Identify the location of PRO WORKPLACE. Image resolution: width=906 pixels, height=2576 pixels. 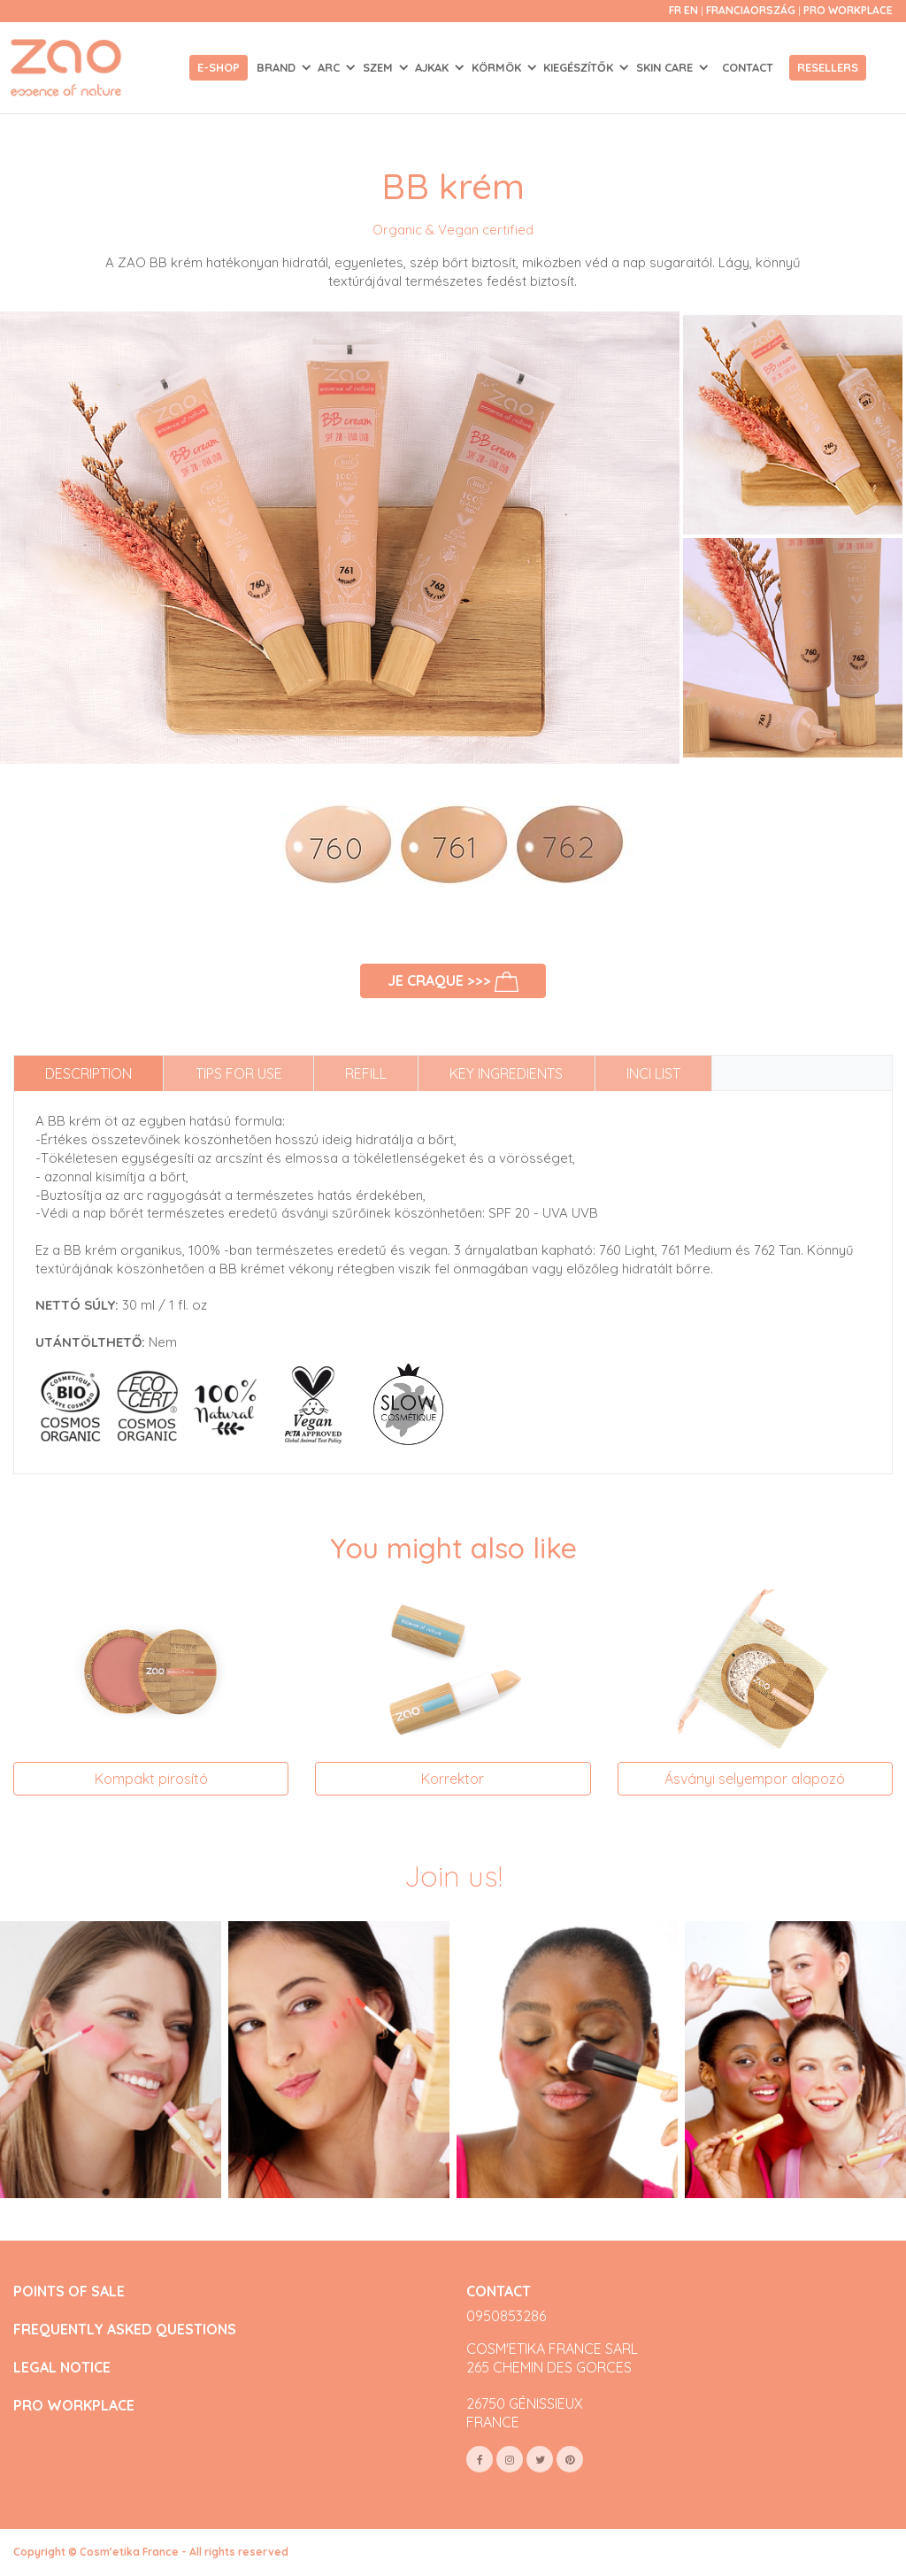
(73, 2405).